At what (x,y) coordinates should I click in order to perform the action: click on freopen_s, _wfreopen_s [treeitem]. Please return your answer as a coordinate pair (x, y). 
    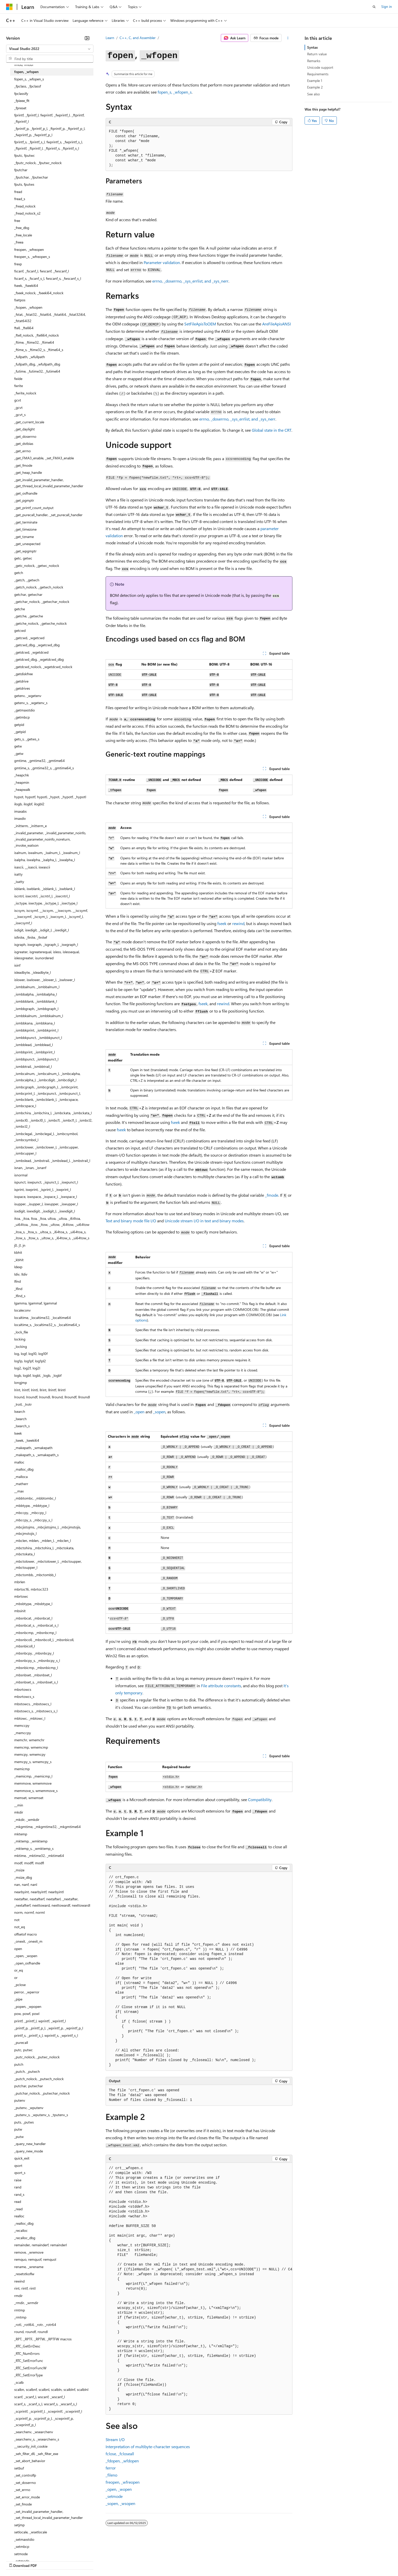
    Looking at the image, I should click on (32, 256).